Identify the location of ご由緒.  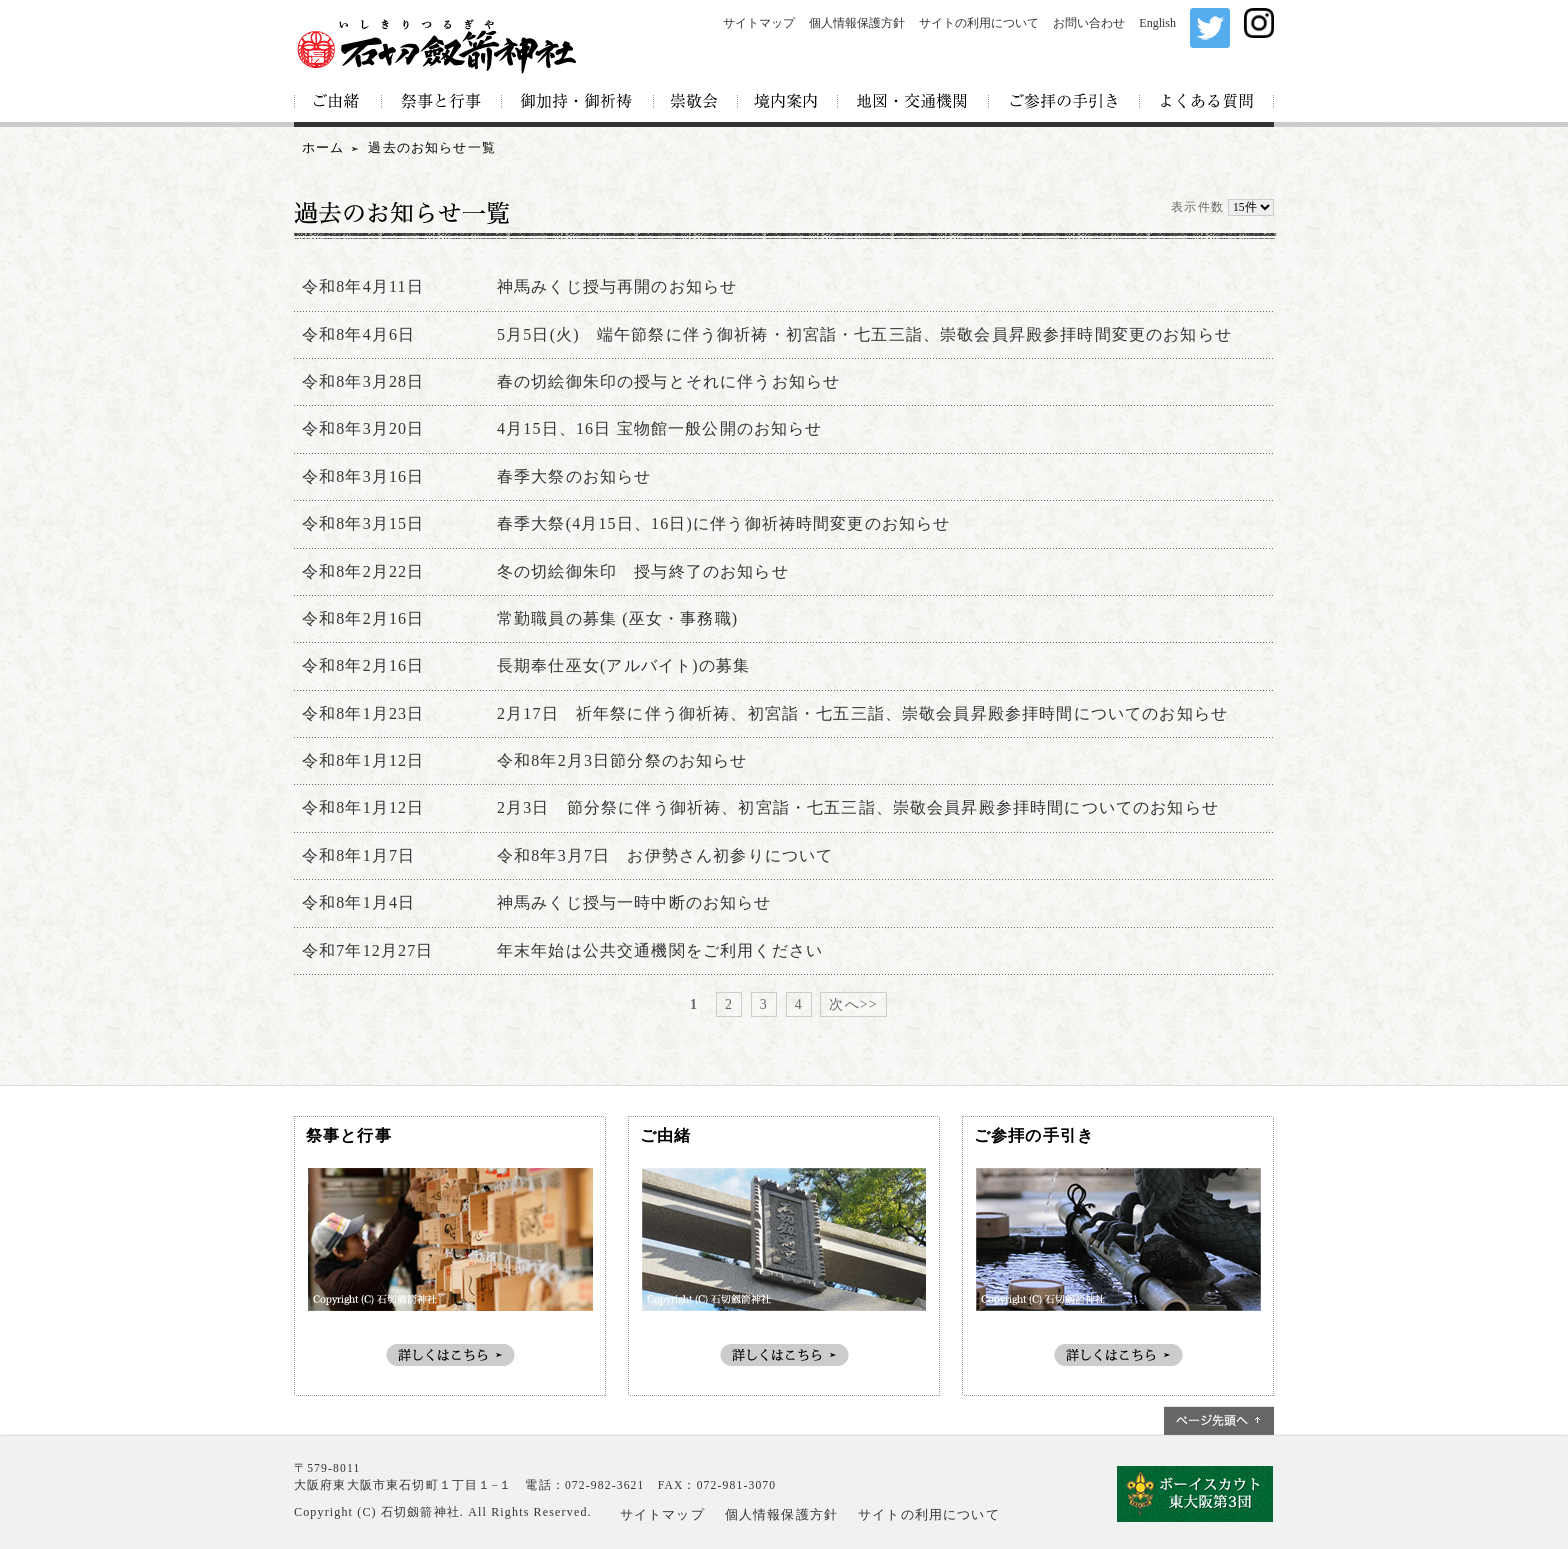
(338, 102).